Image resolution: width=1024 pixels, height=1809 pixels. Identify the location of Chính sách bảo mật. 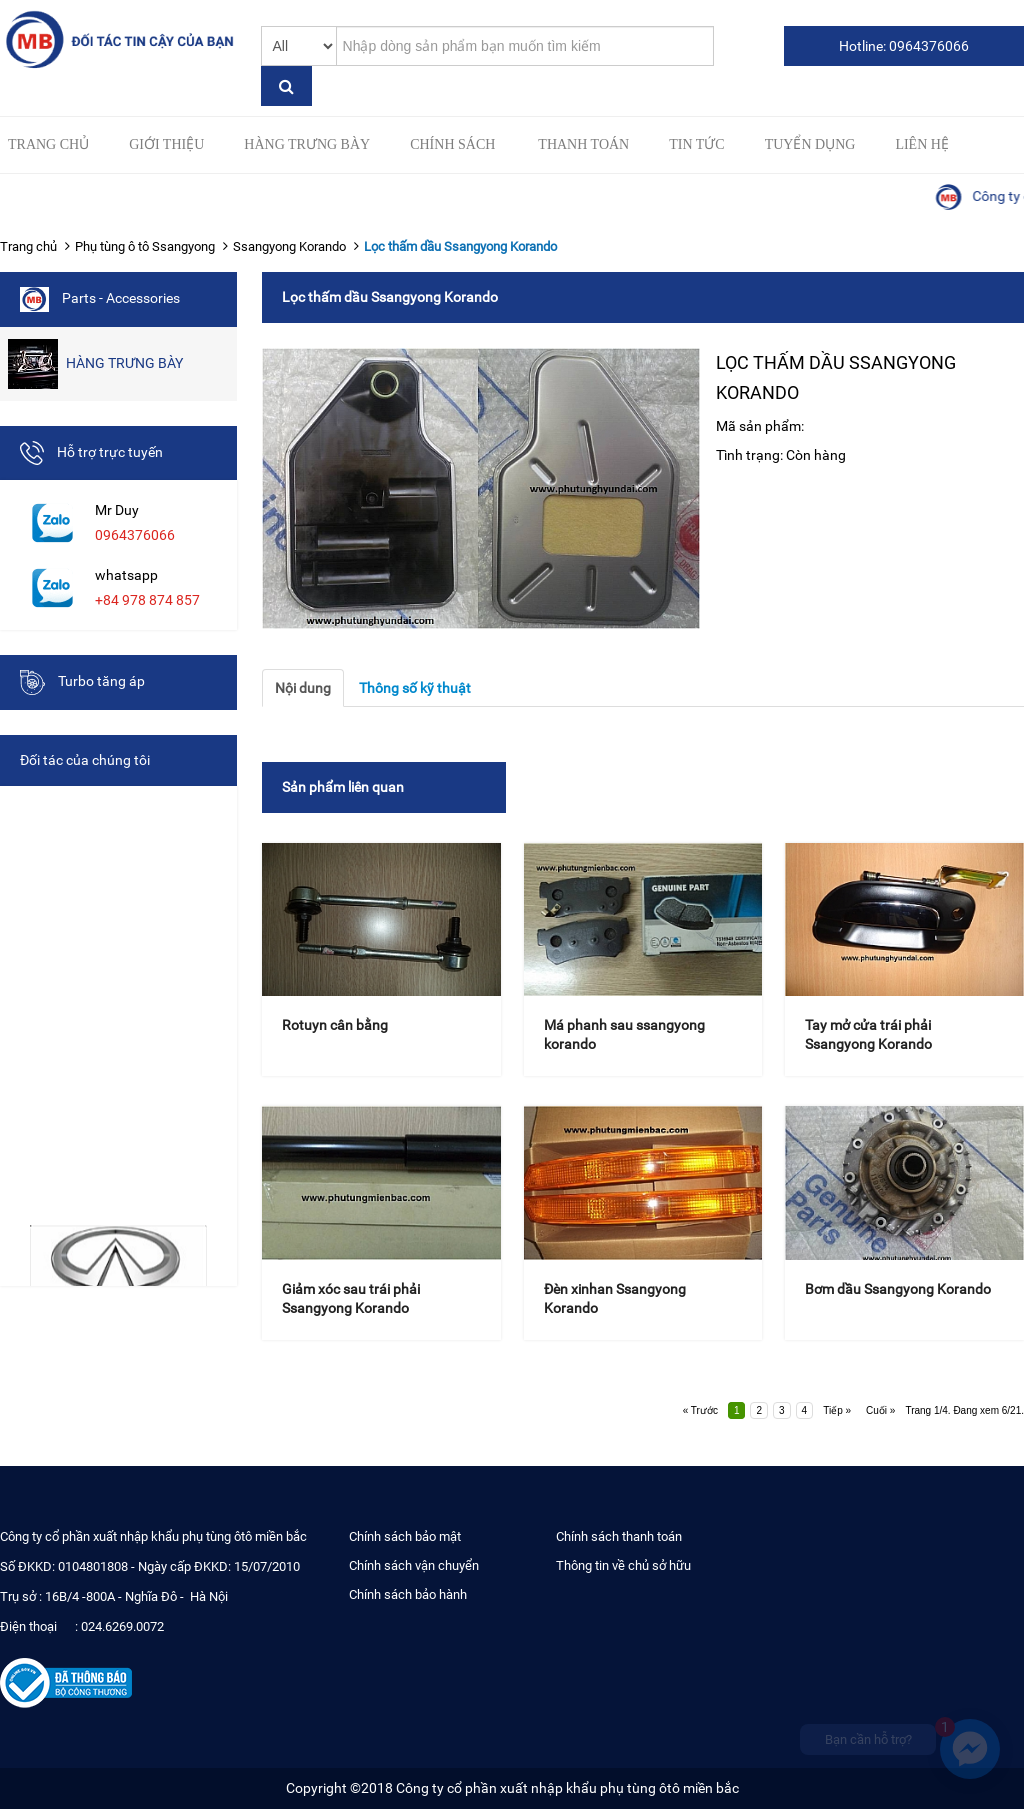
(405, 1536).